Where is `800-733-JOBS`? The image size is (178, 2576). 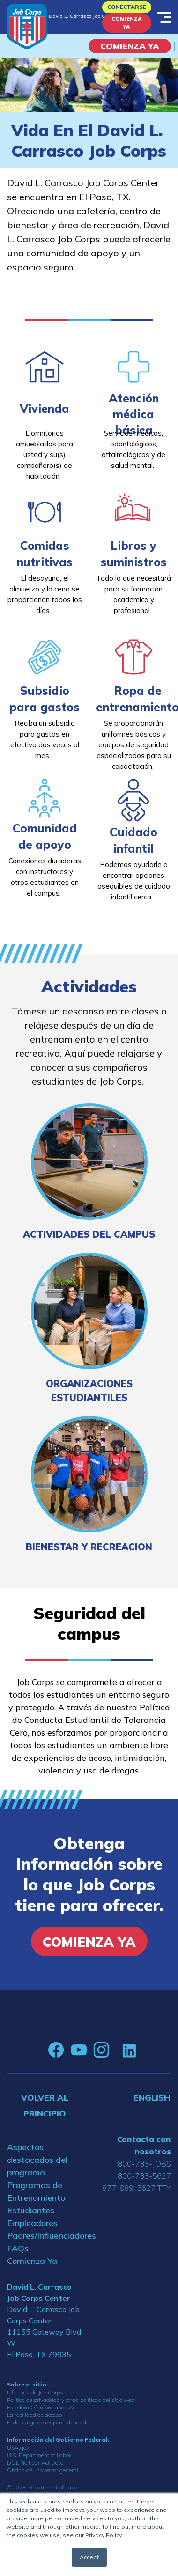
800-733-JOBS is located at coordinates (144, 2163).